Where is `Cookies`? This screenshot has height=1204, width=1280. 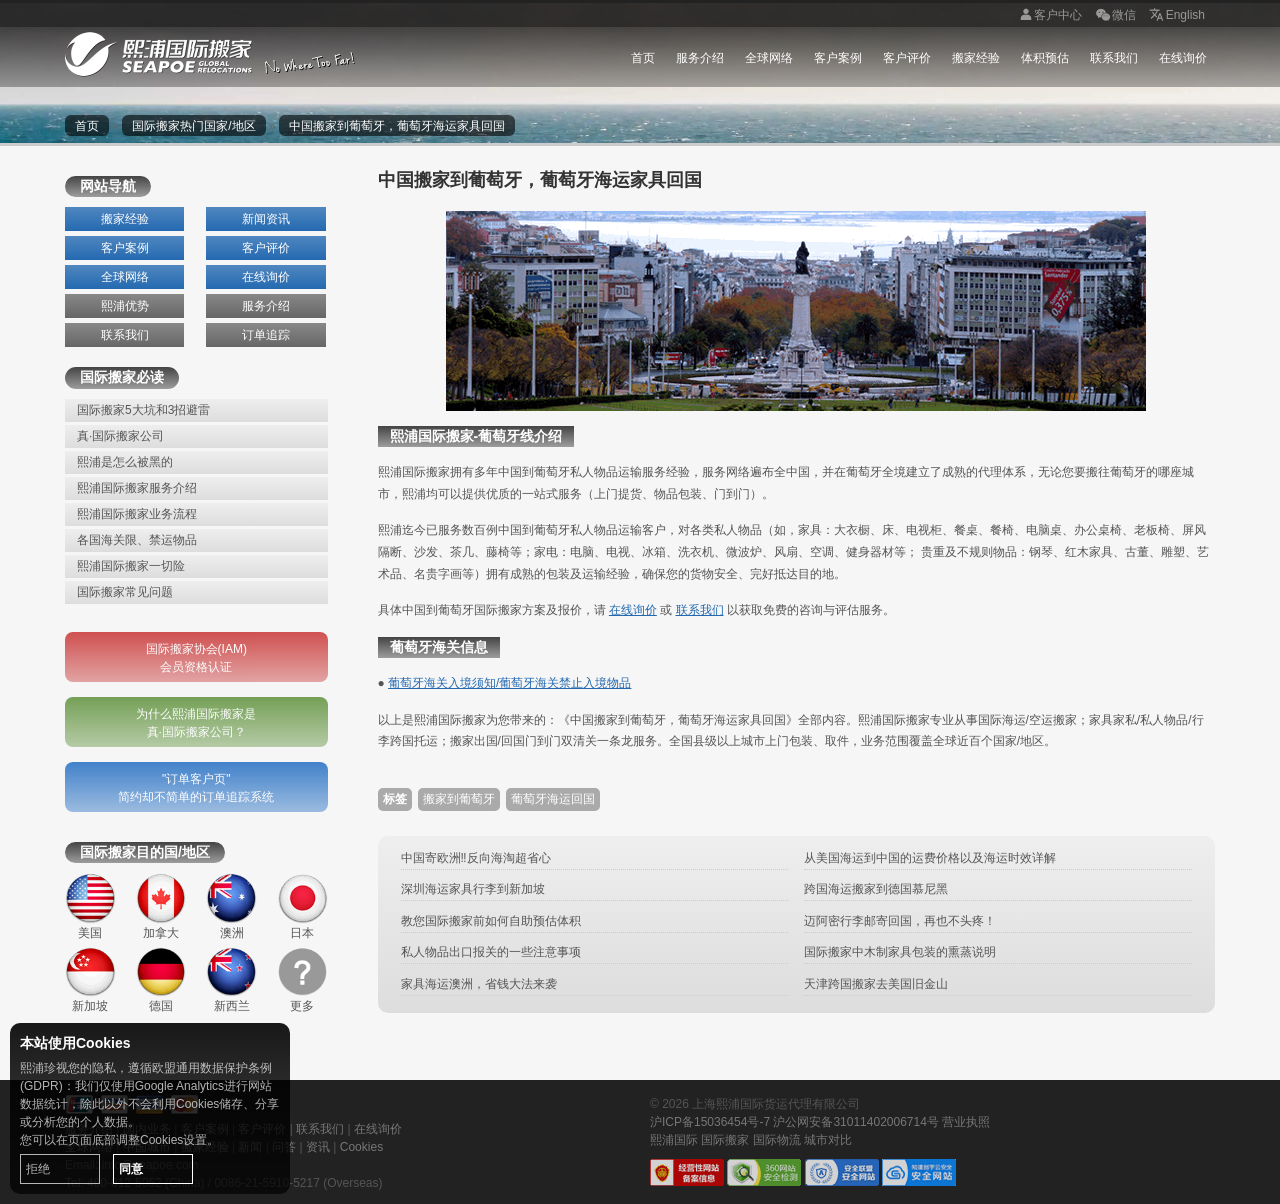
Cookies is located at coordinates (361, 1147).